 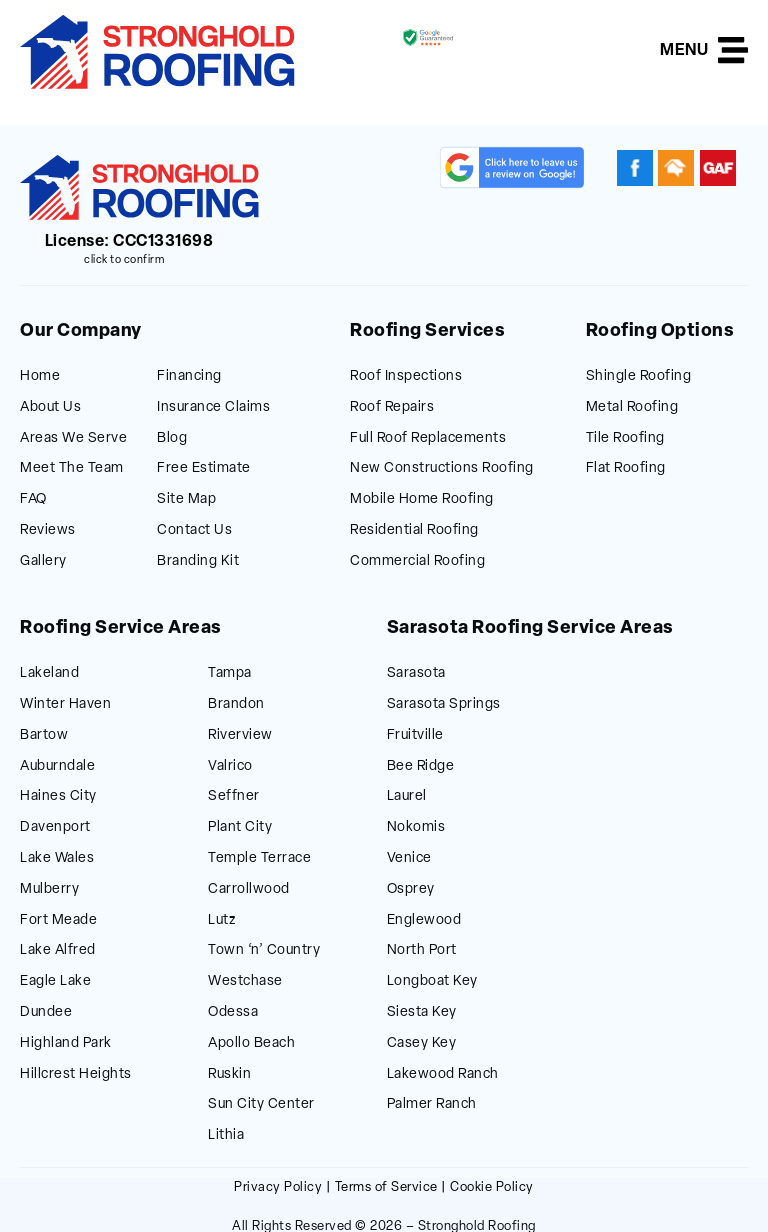 I want to click on Free Estimate, so click(x=204, y=468).